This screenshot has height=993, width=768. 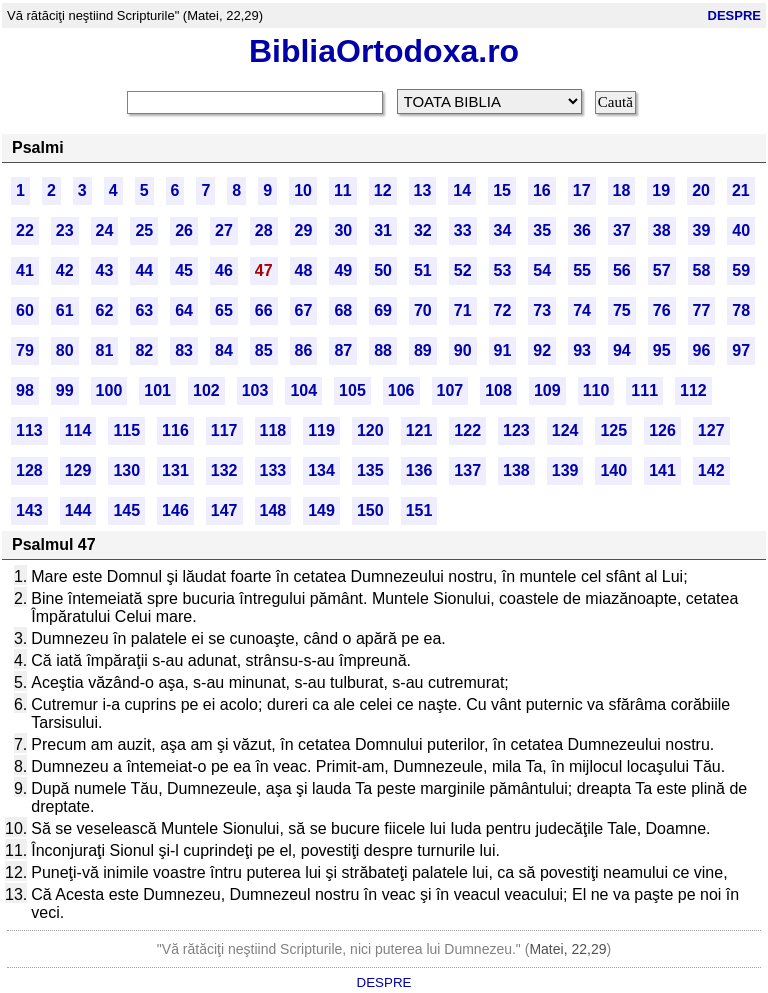 I want to click on 99, so click(x=65, y=390).